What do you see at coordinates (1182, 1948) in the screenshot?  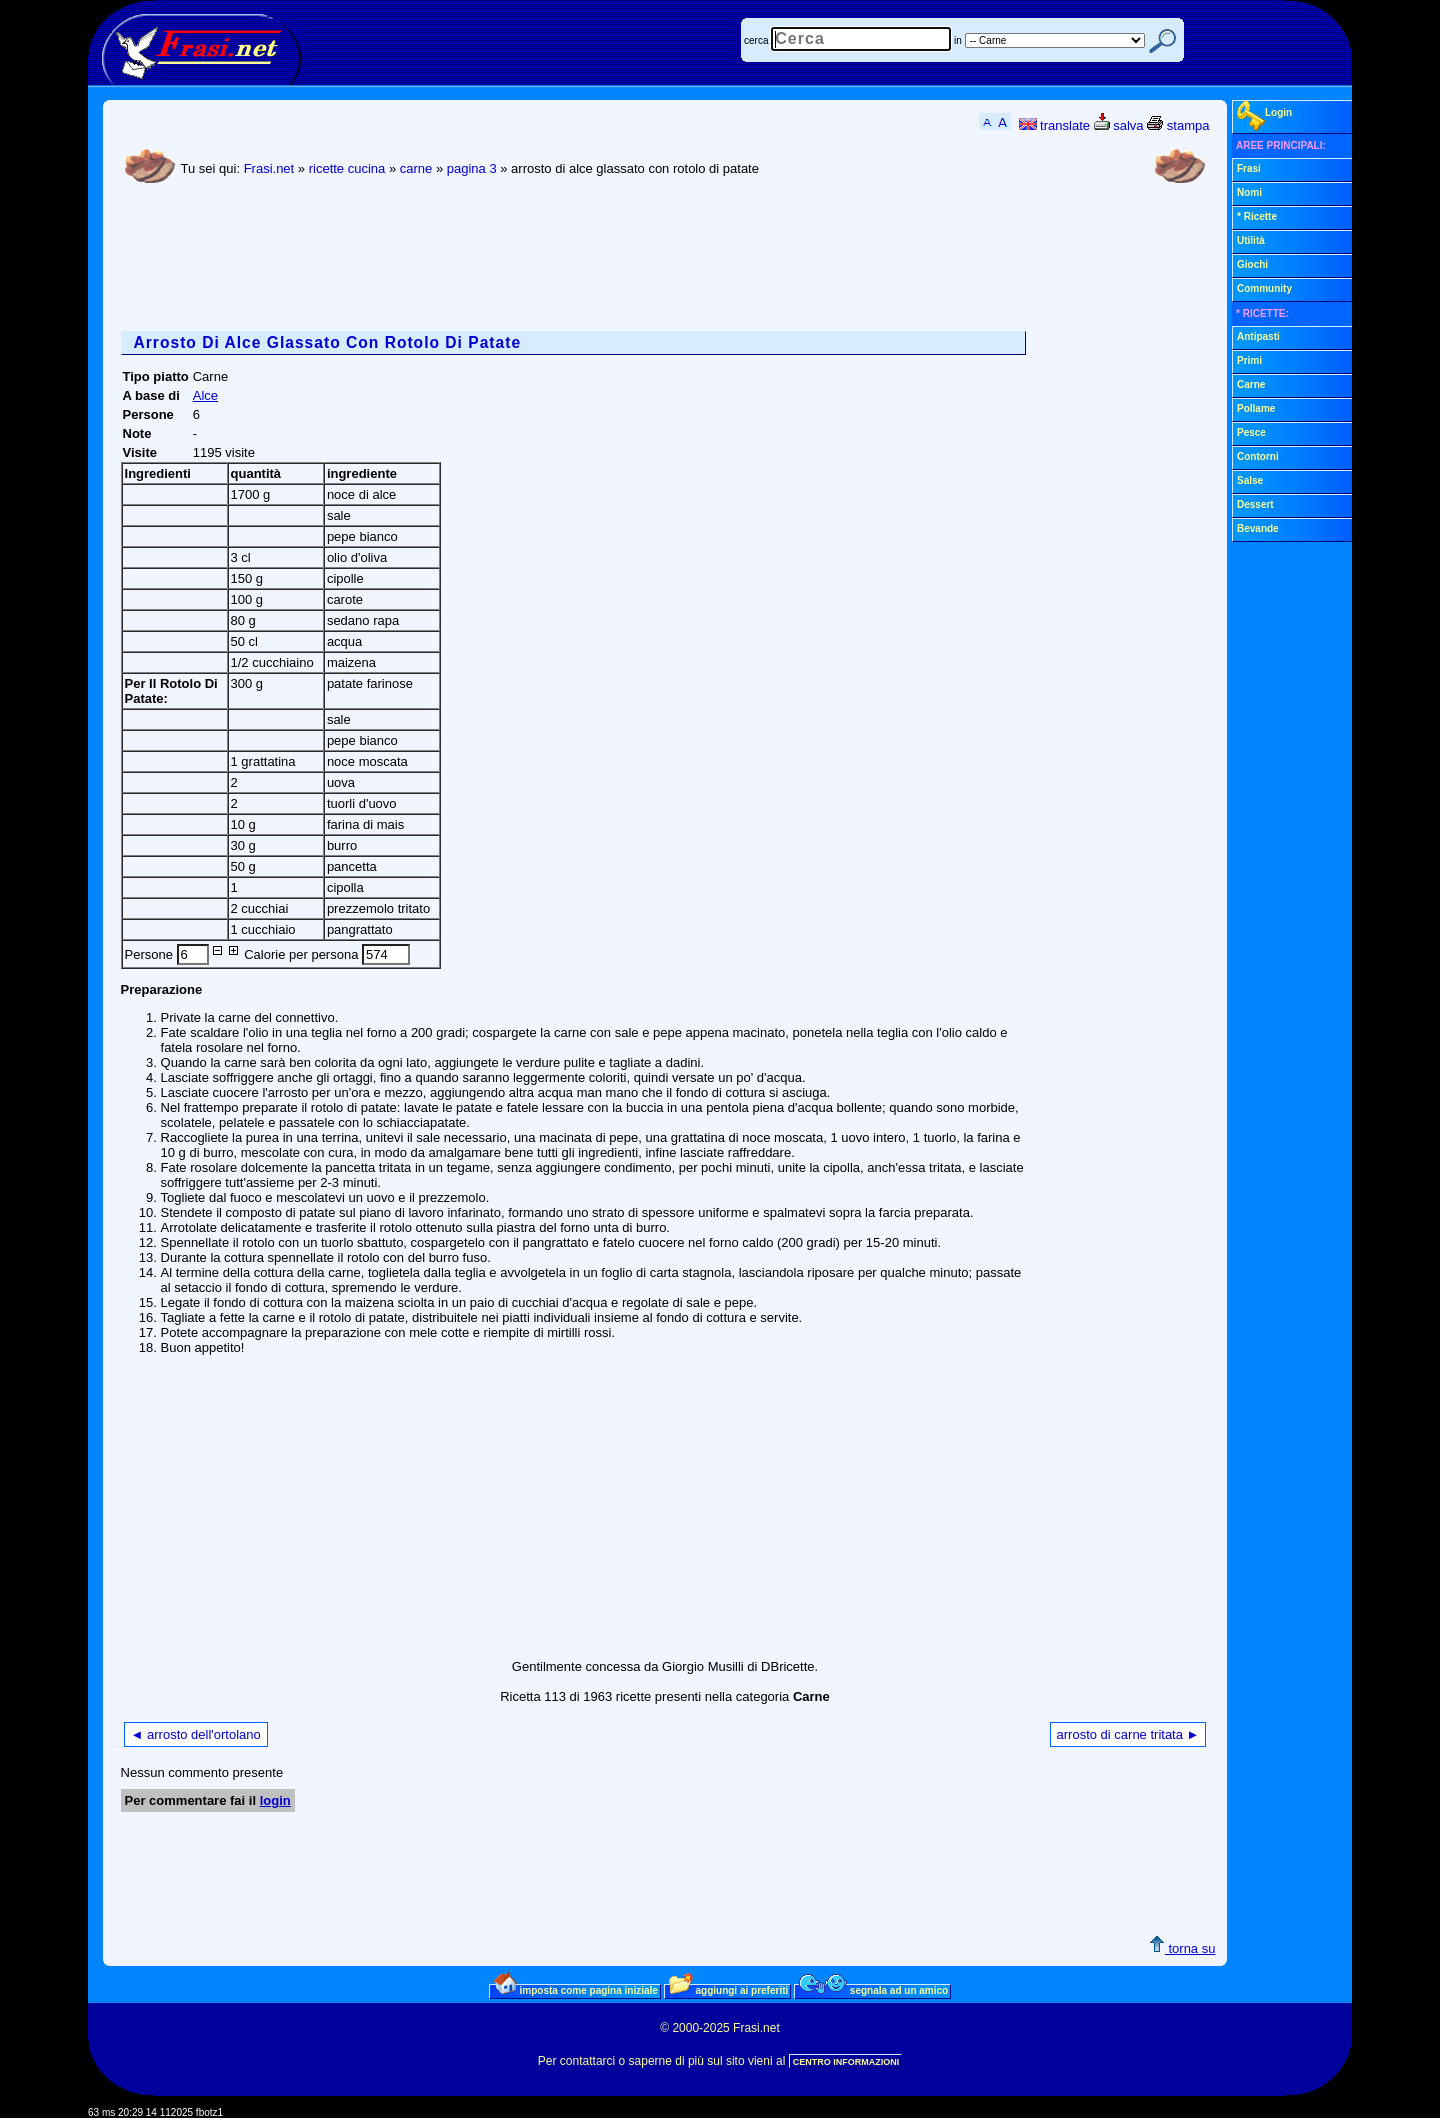 I see `torna su` at bounding box center [1182, 1948].